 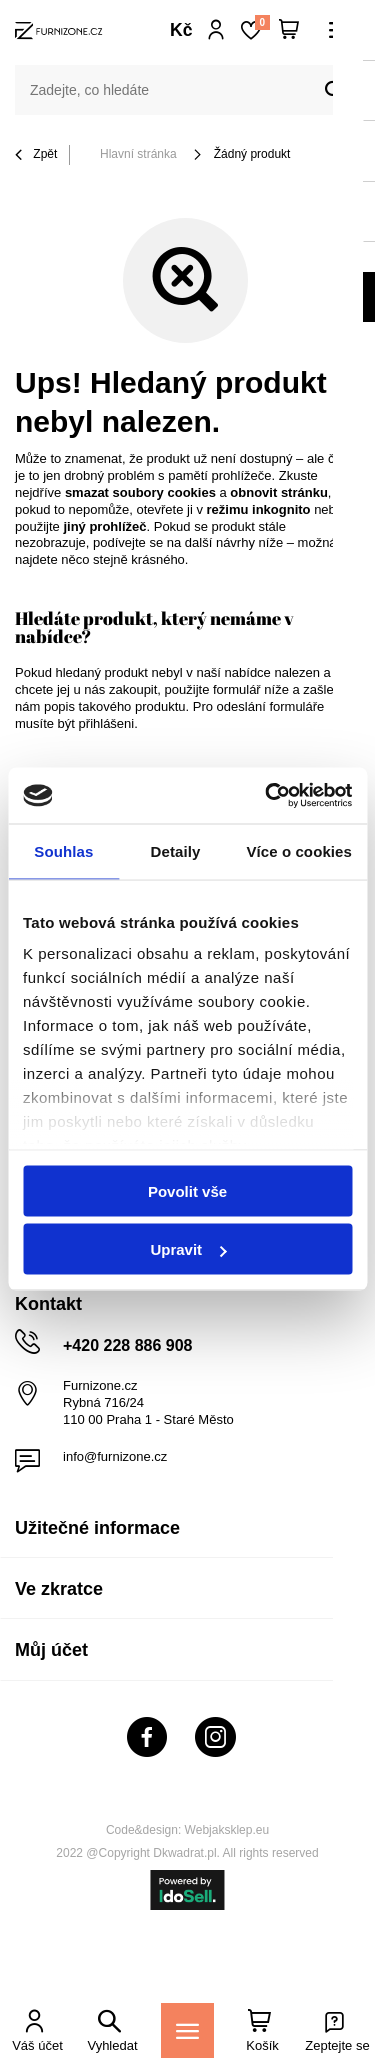 I want to click on Souhlas [tab], so click(x=63, y=850).